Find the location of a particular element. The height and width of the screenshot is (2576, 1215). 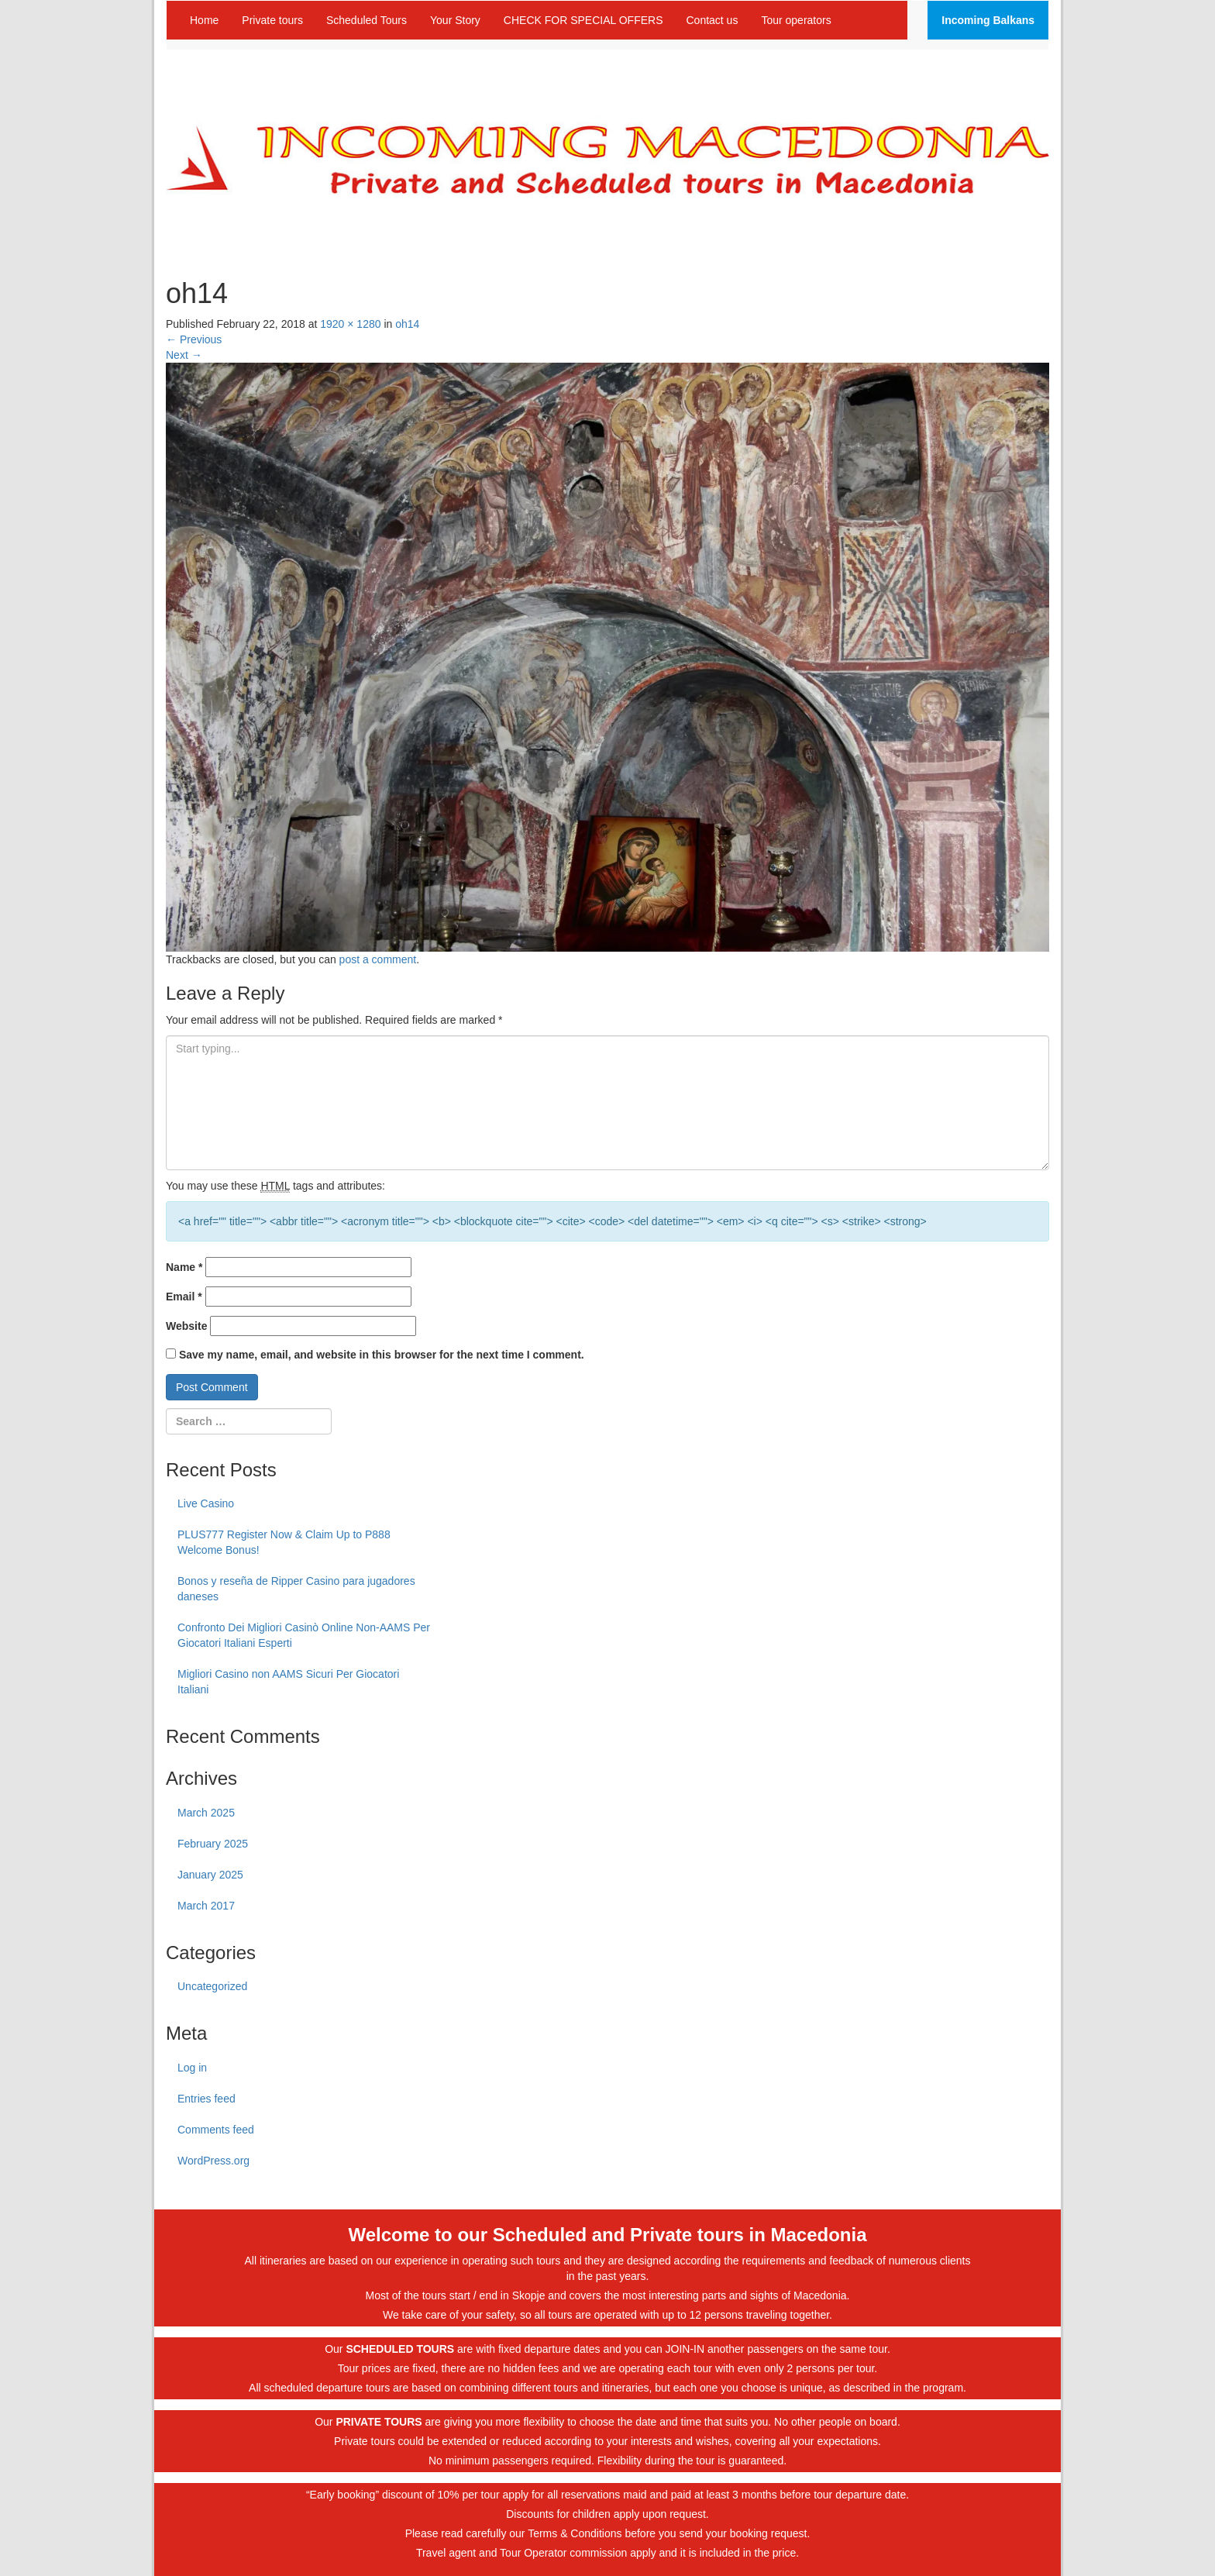

Comments feed is located at coordinates (215, 2129).